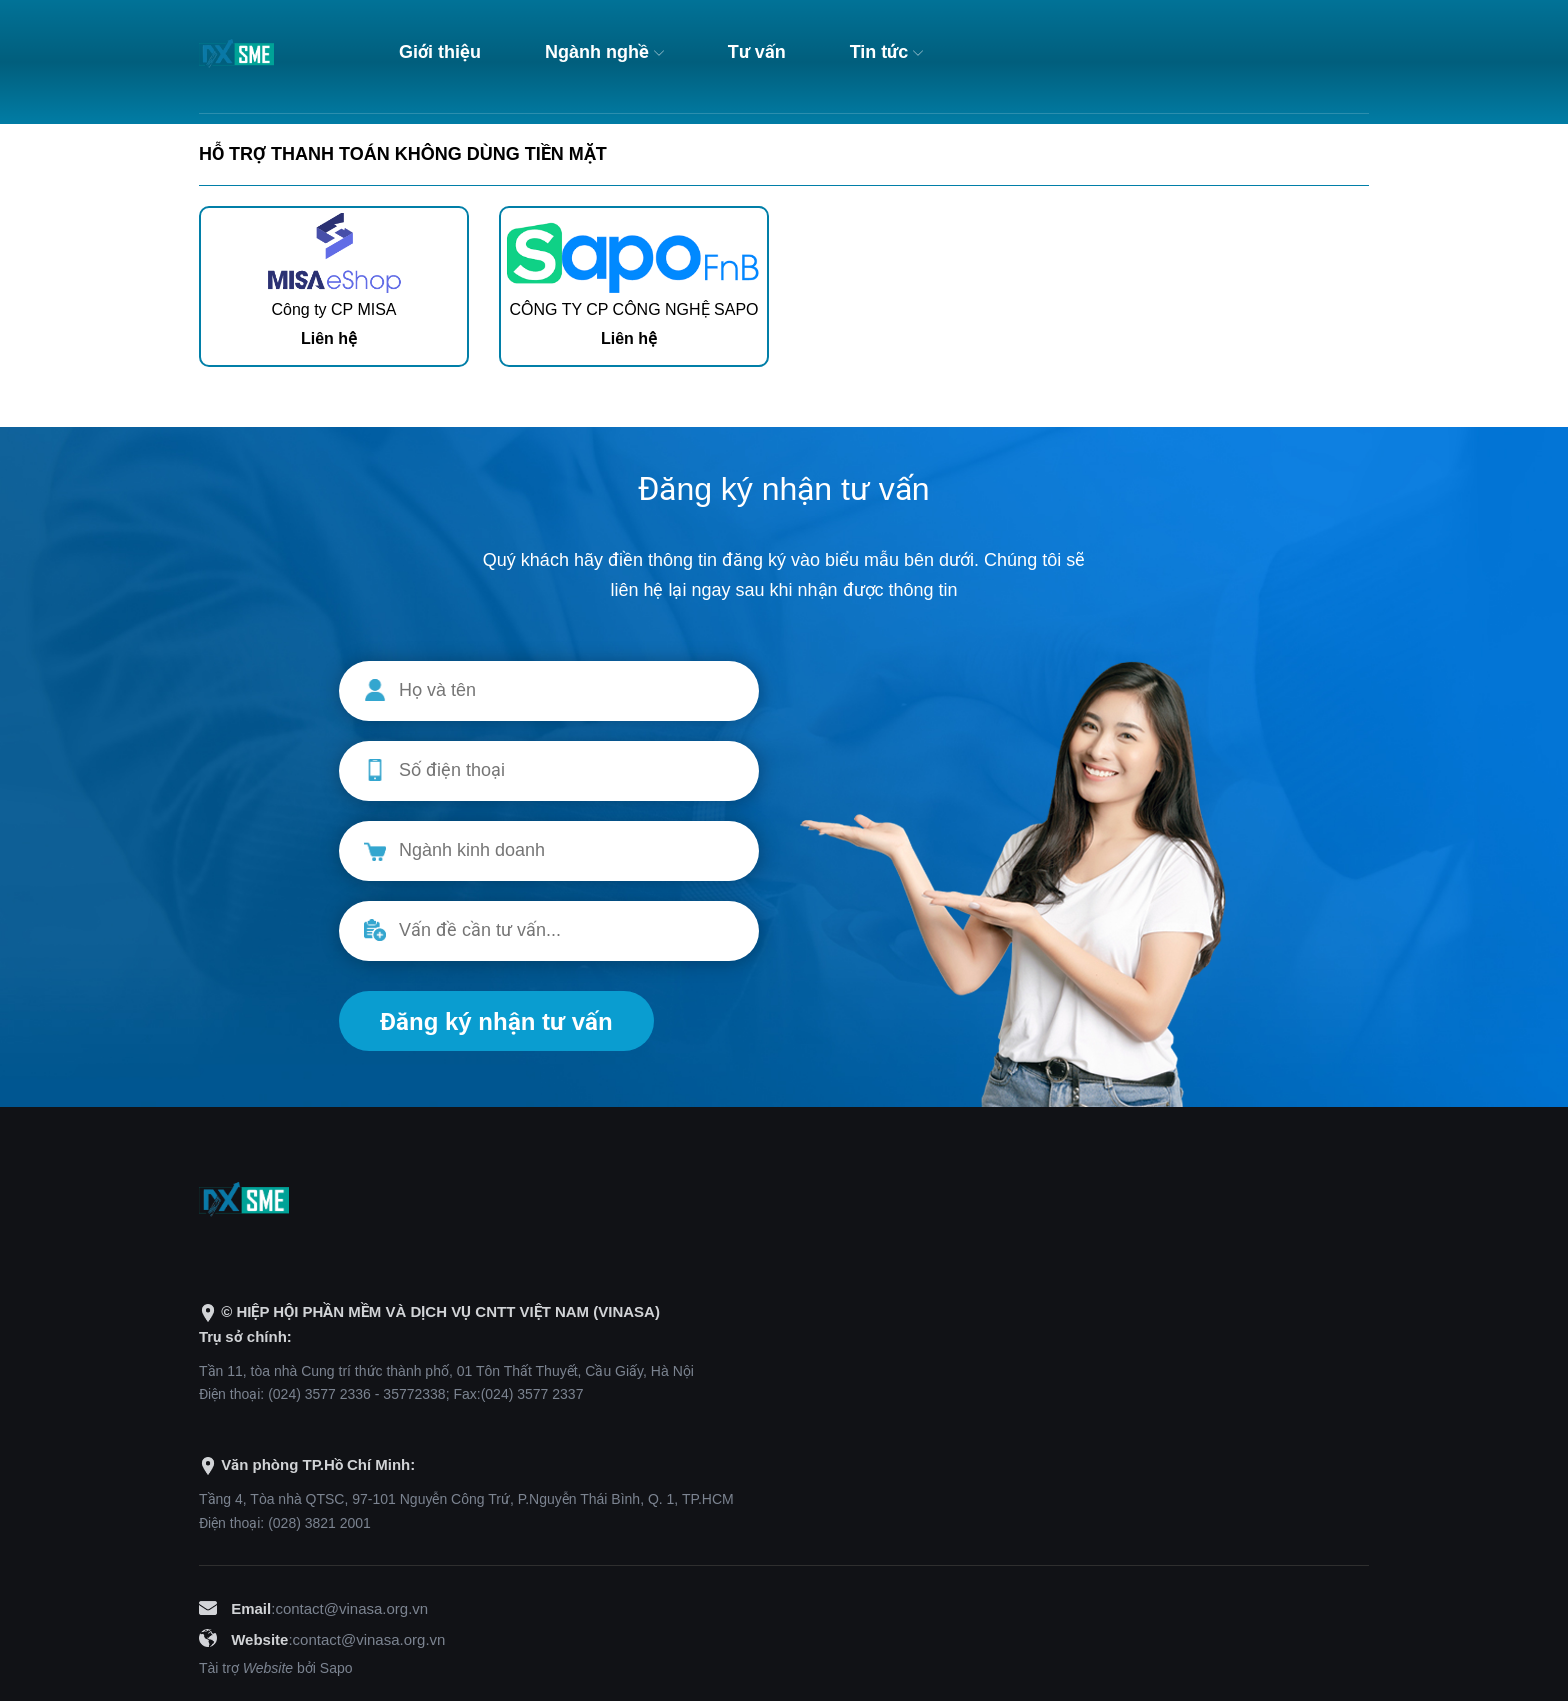 The image size is (1568, 1701). Describe the element at coordinates (319, 1394) in the screenshot. I see `(024) 3577 2336` at that location.